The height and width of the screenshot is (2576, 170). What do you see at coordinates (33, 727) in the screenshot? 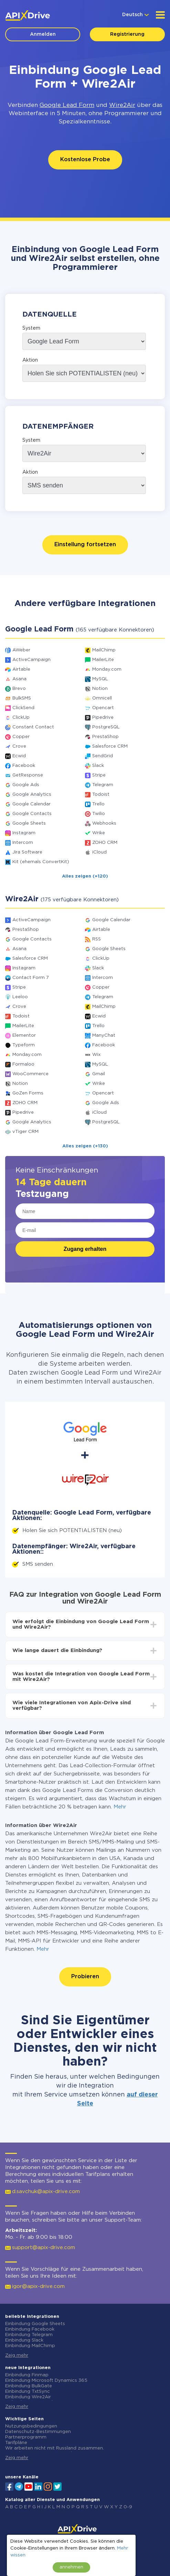
I see `Constant Contact` at bounding box center [33, 727].